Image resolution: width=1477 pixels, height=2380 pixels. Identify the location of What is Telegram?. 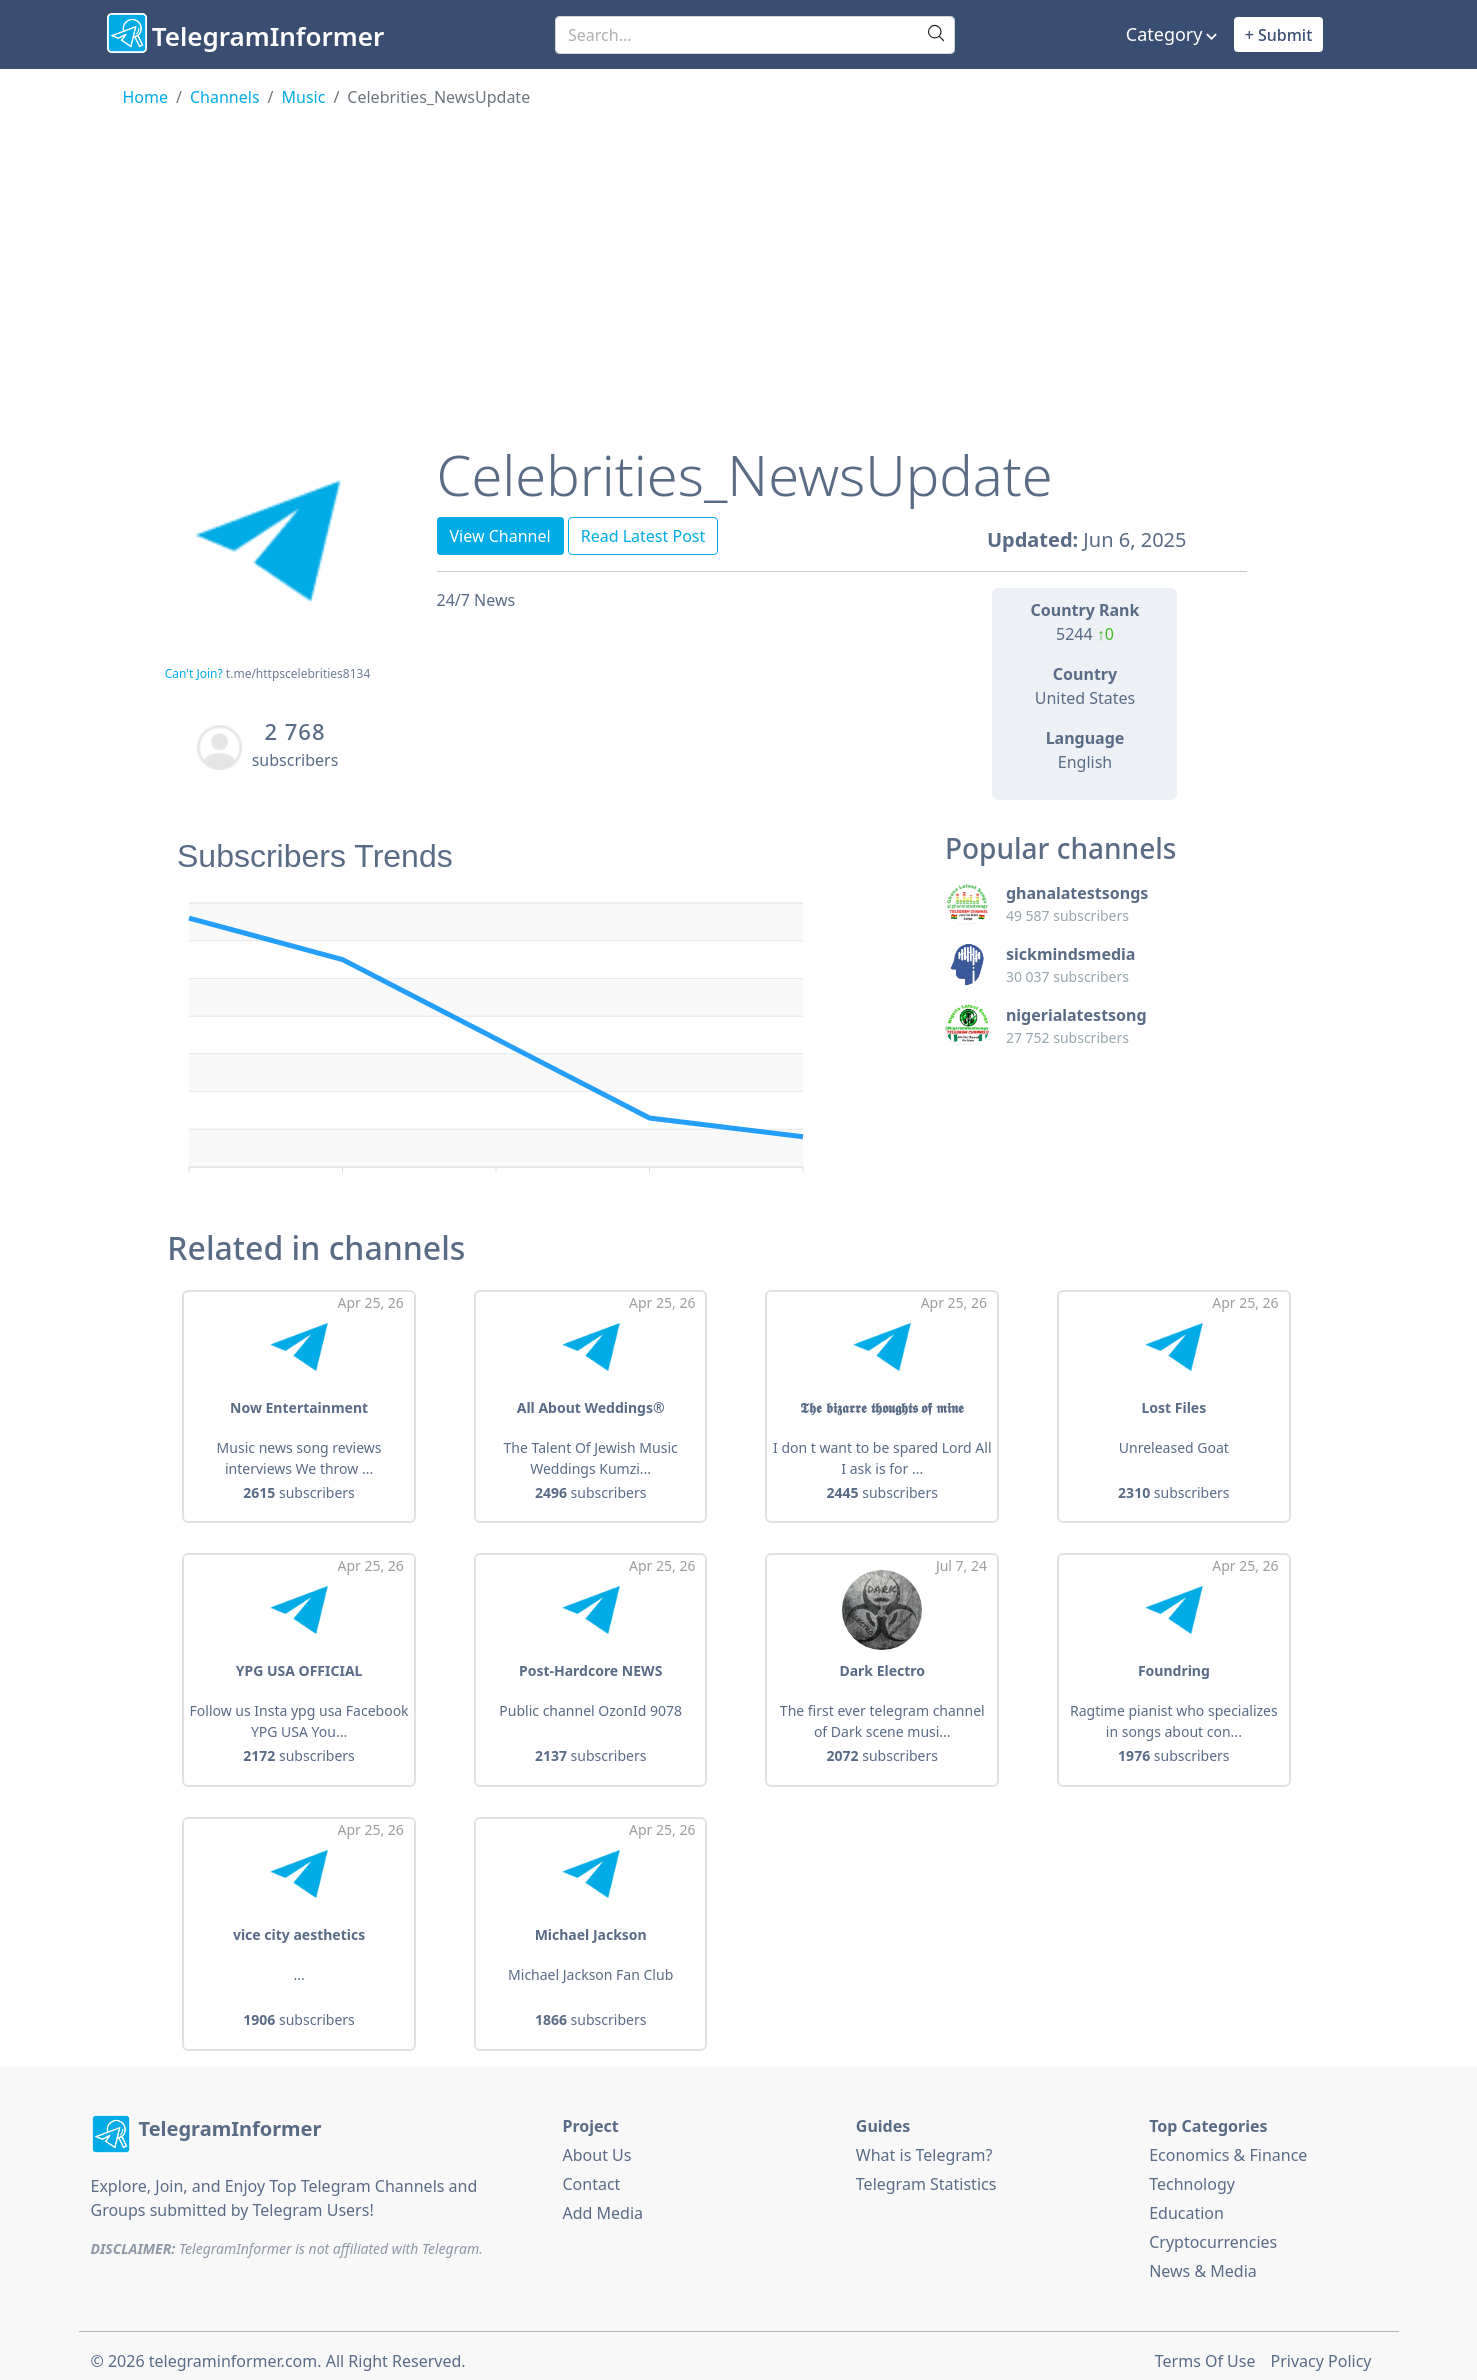
(924, 2144).